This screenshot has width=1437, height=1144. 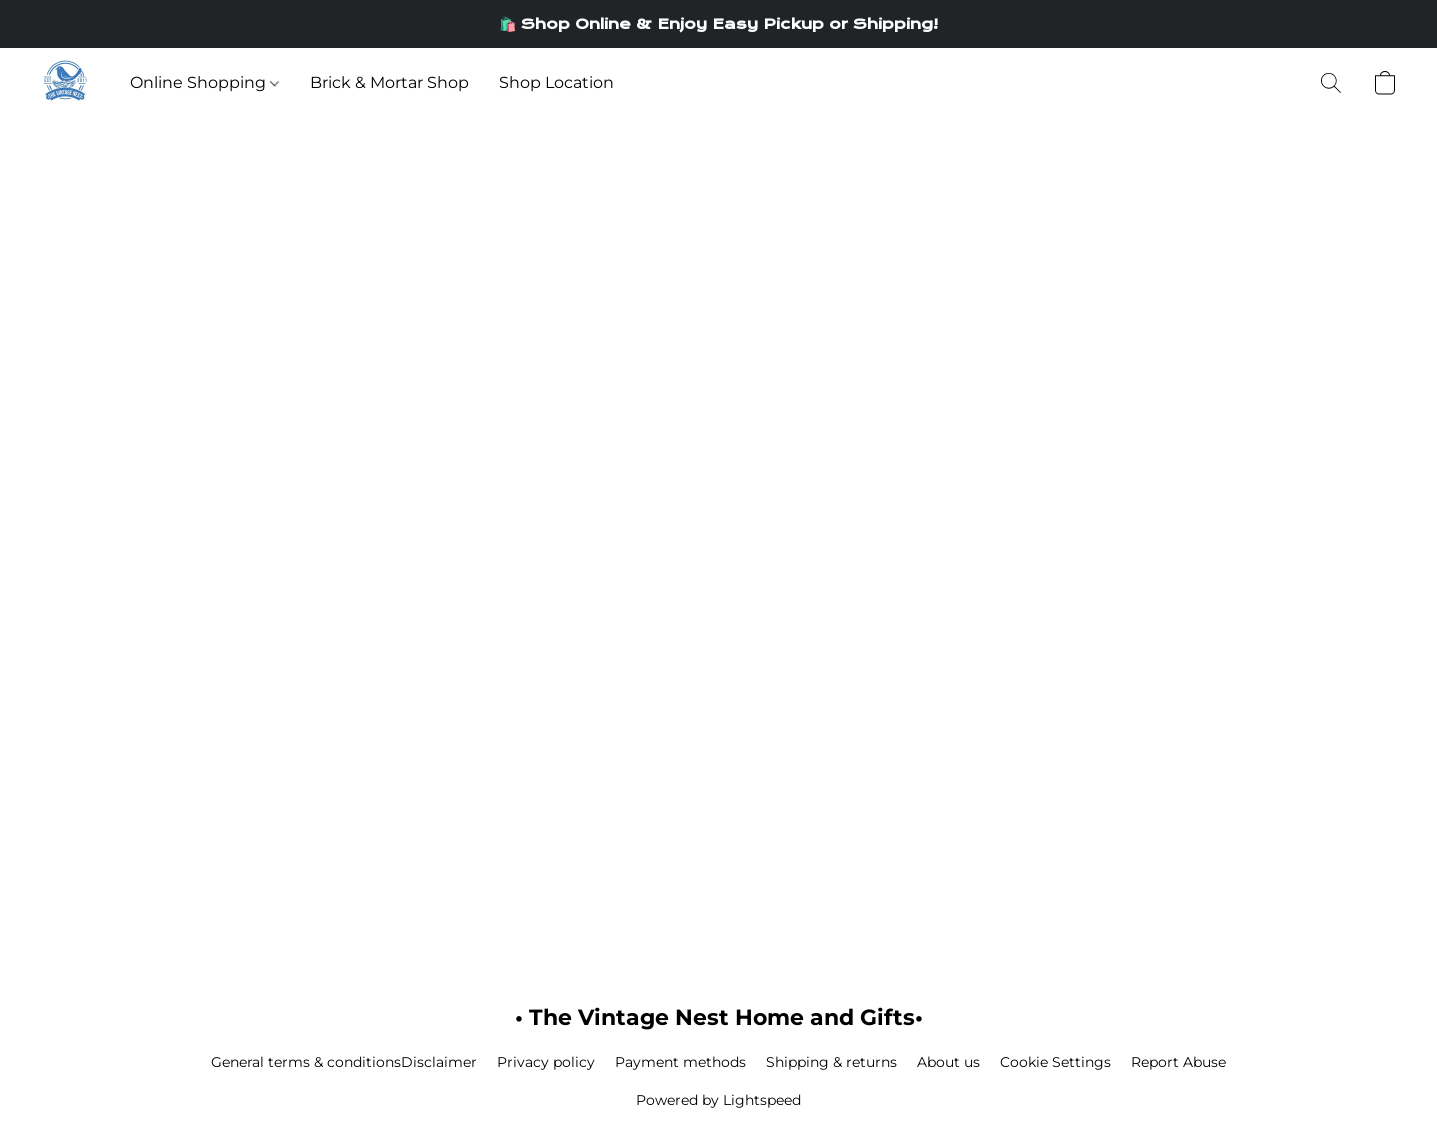 What do you see at coordinates (1178, 1062) in the screenshot?
I see `Report Abuse [Report abuse in a new tab]` at bounding box center [1178, 1062].